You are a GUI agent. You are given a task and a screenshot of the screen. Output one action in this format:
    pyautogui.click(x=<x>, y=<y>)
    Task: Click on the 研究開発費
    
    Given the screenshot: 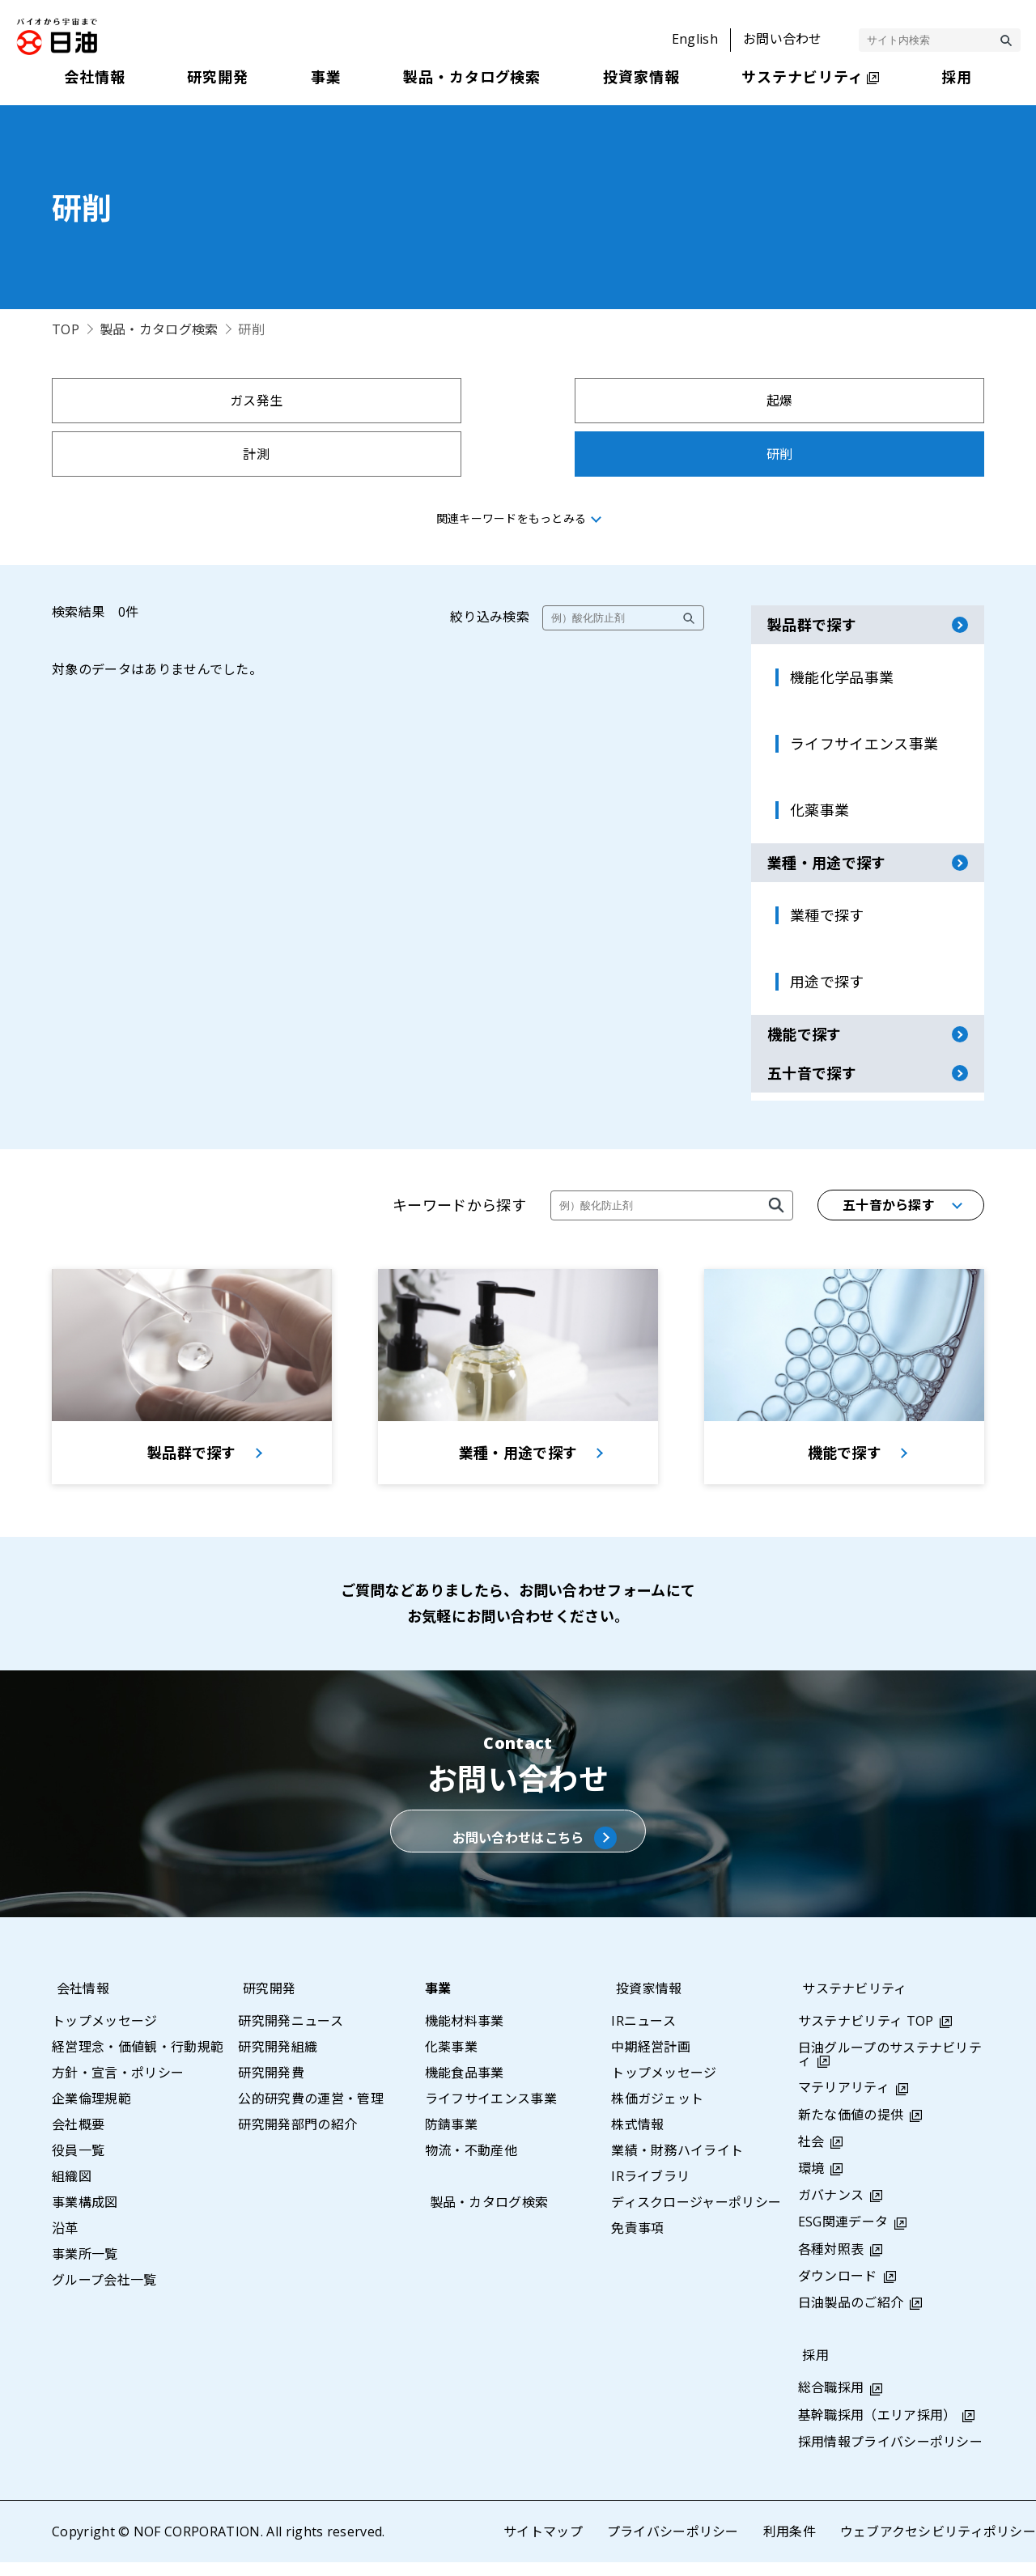 What is the action you would take?
    pyautogui.click(x=271, y=2086)
    